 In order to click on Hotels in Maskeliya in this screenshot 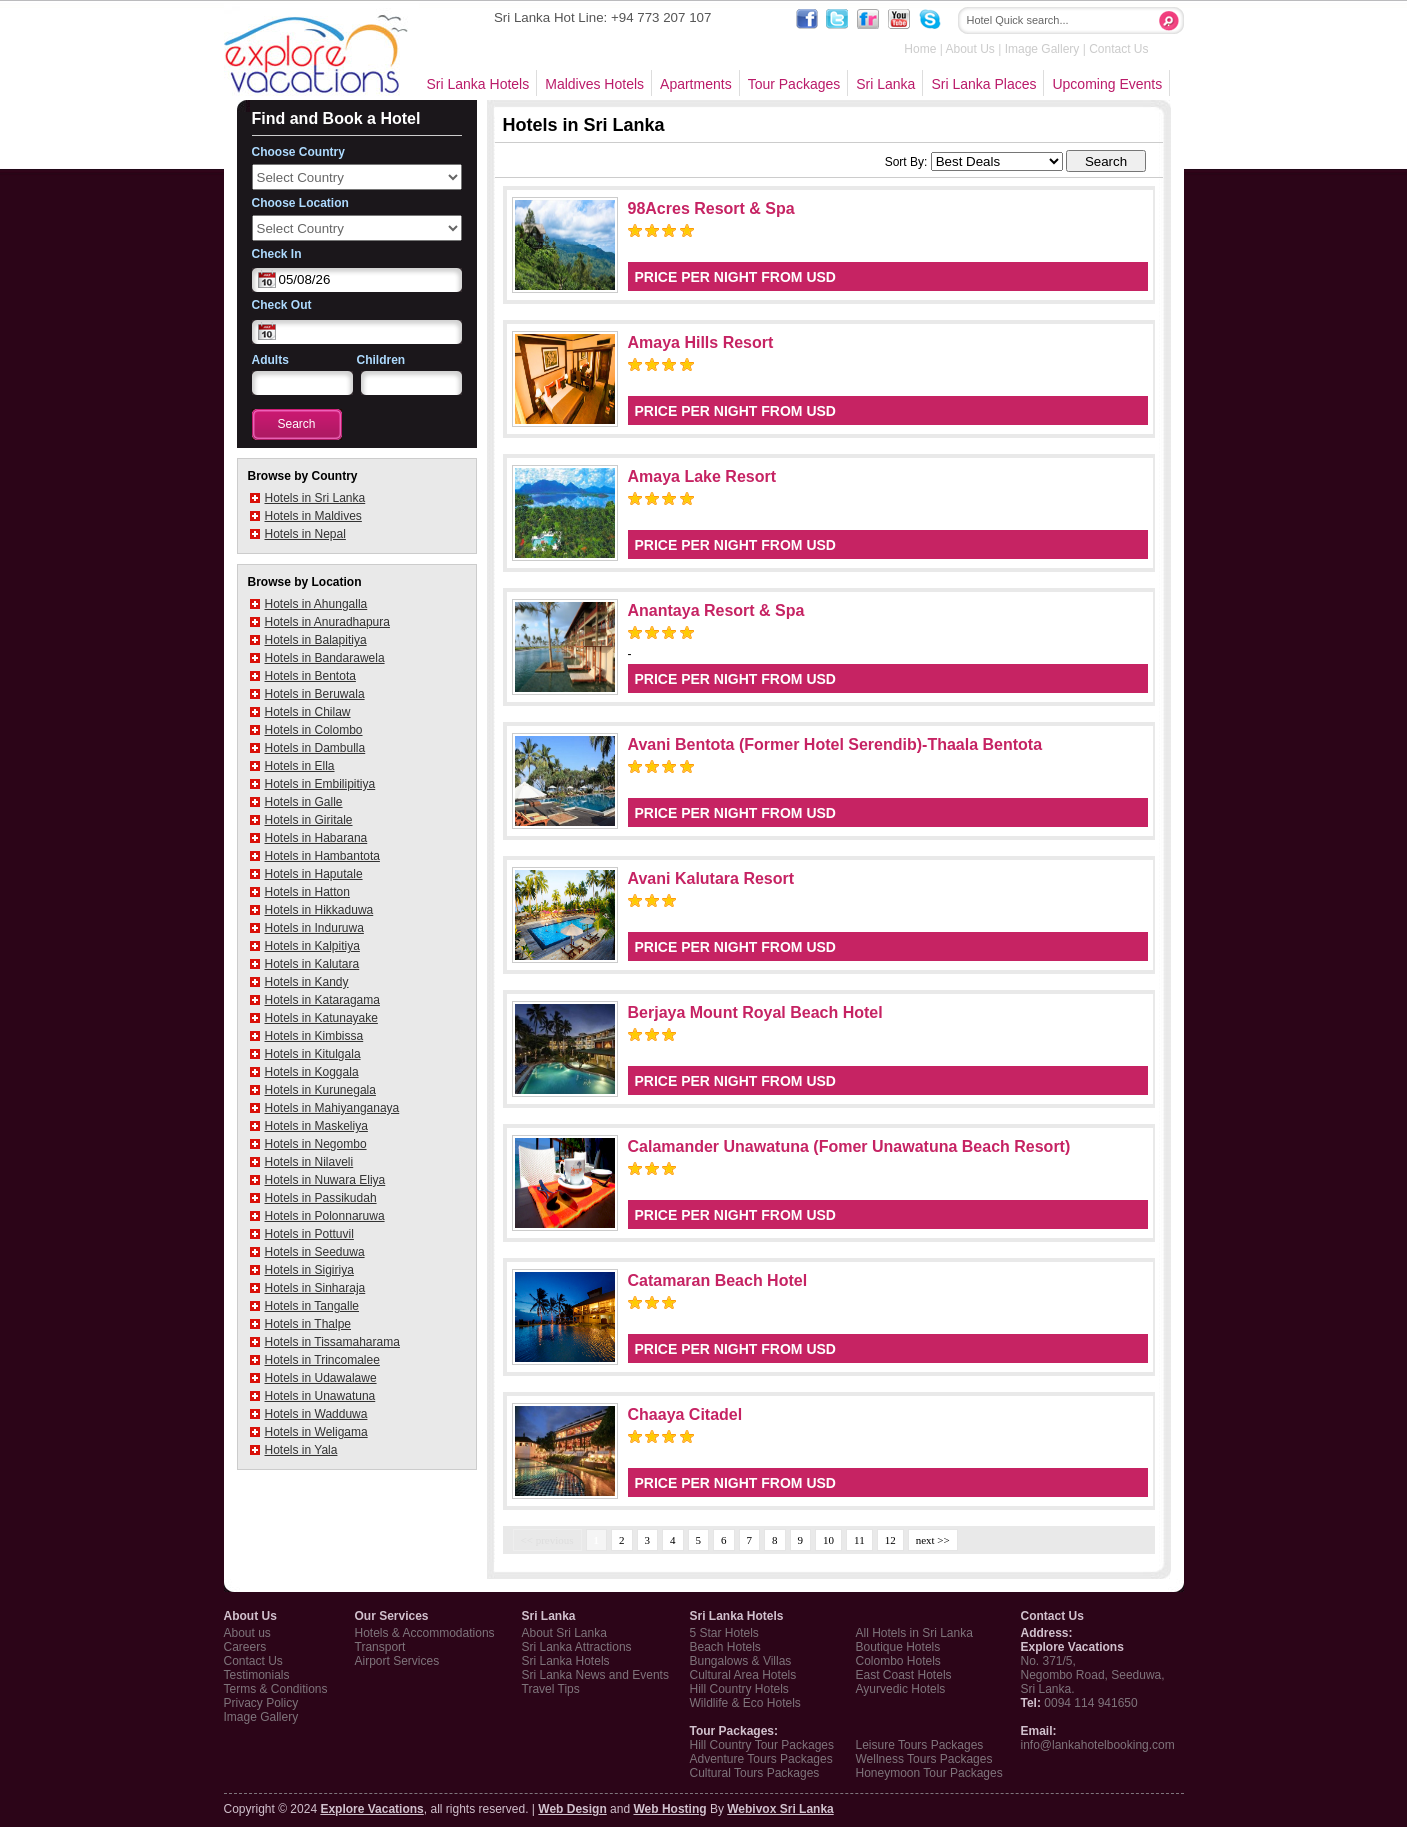, I will do `click(316, 1126)`.